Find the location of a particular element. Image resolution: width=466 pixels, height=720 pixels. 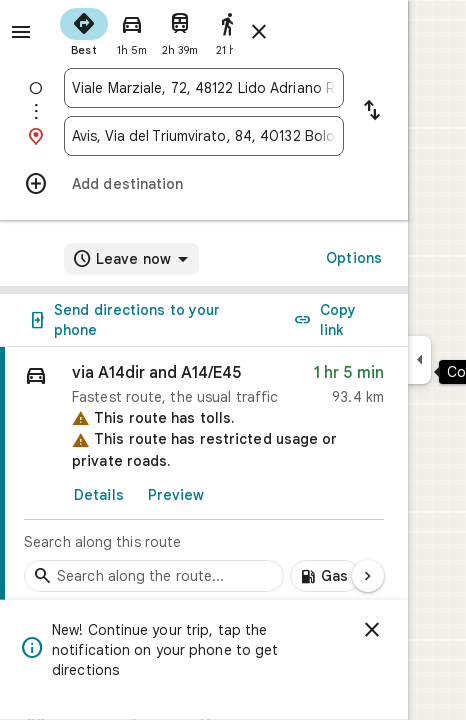

[Close directions] is located at coordinates (259, 32).